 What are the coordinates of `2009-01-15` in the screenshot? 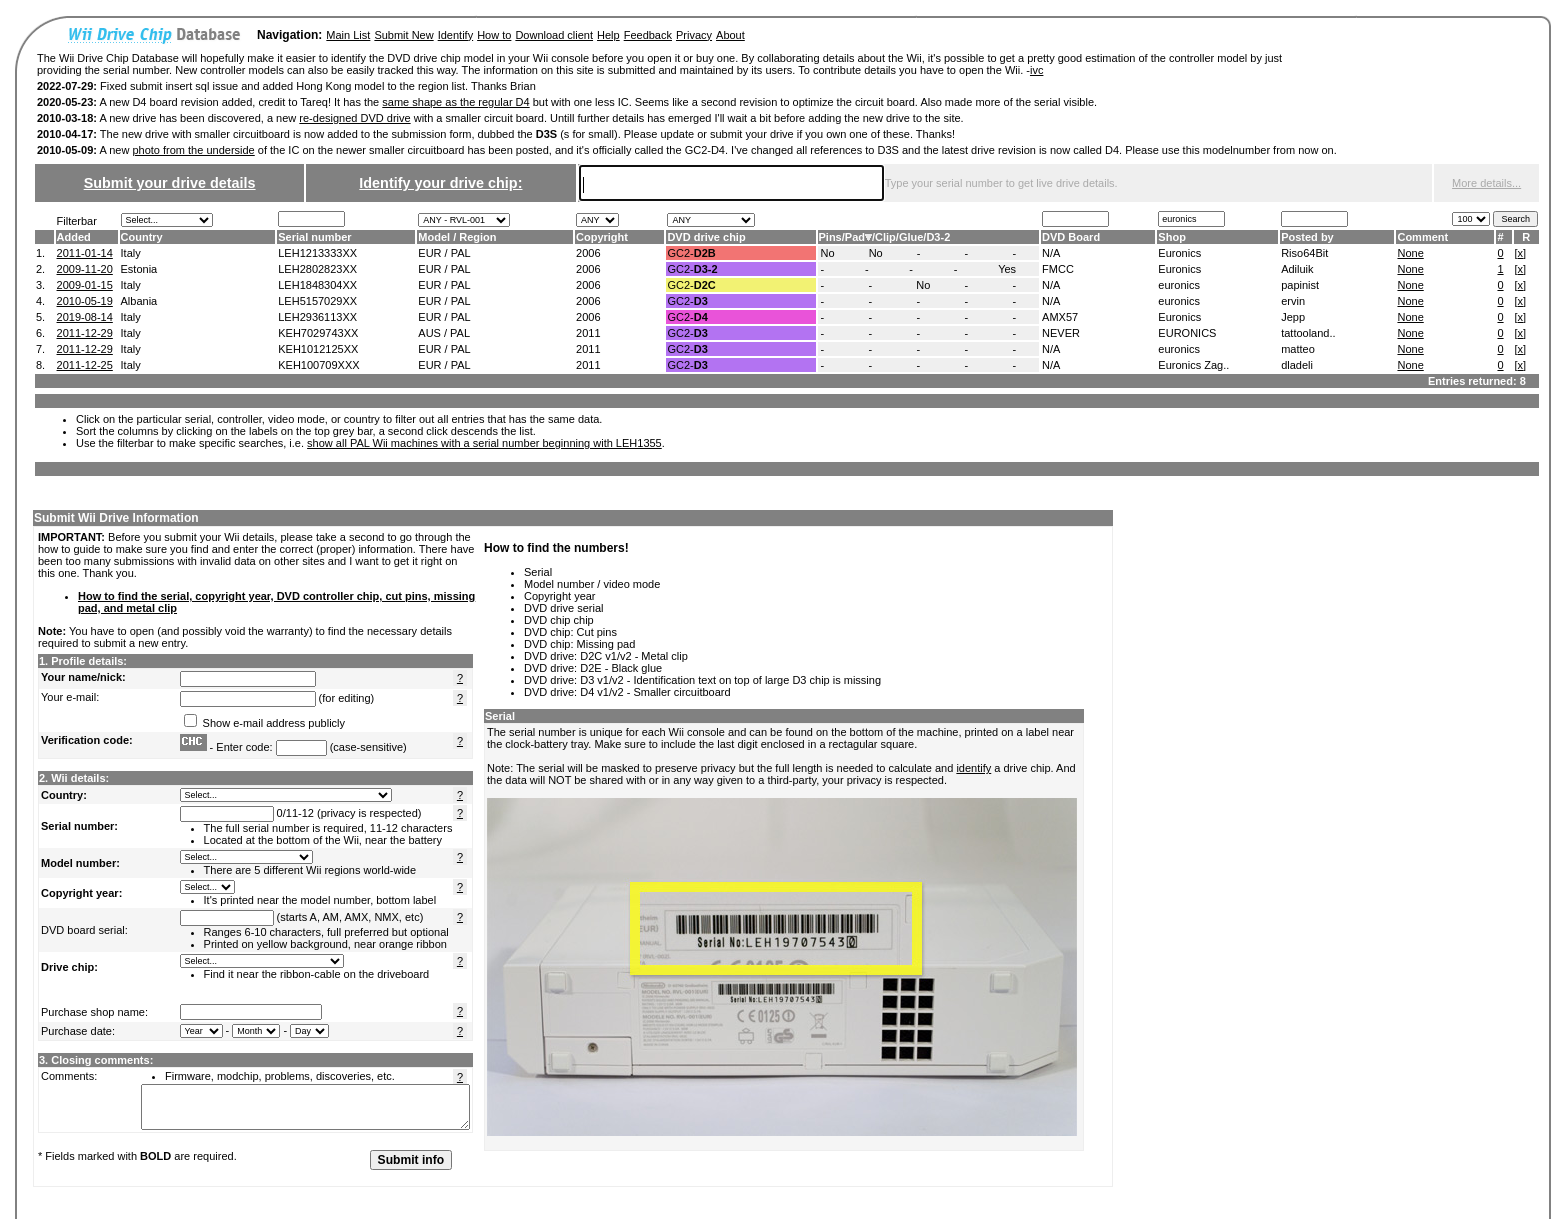 It's located at (85, 285).